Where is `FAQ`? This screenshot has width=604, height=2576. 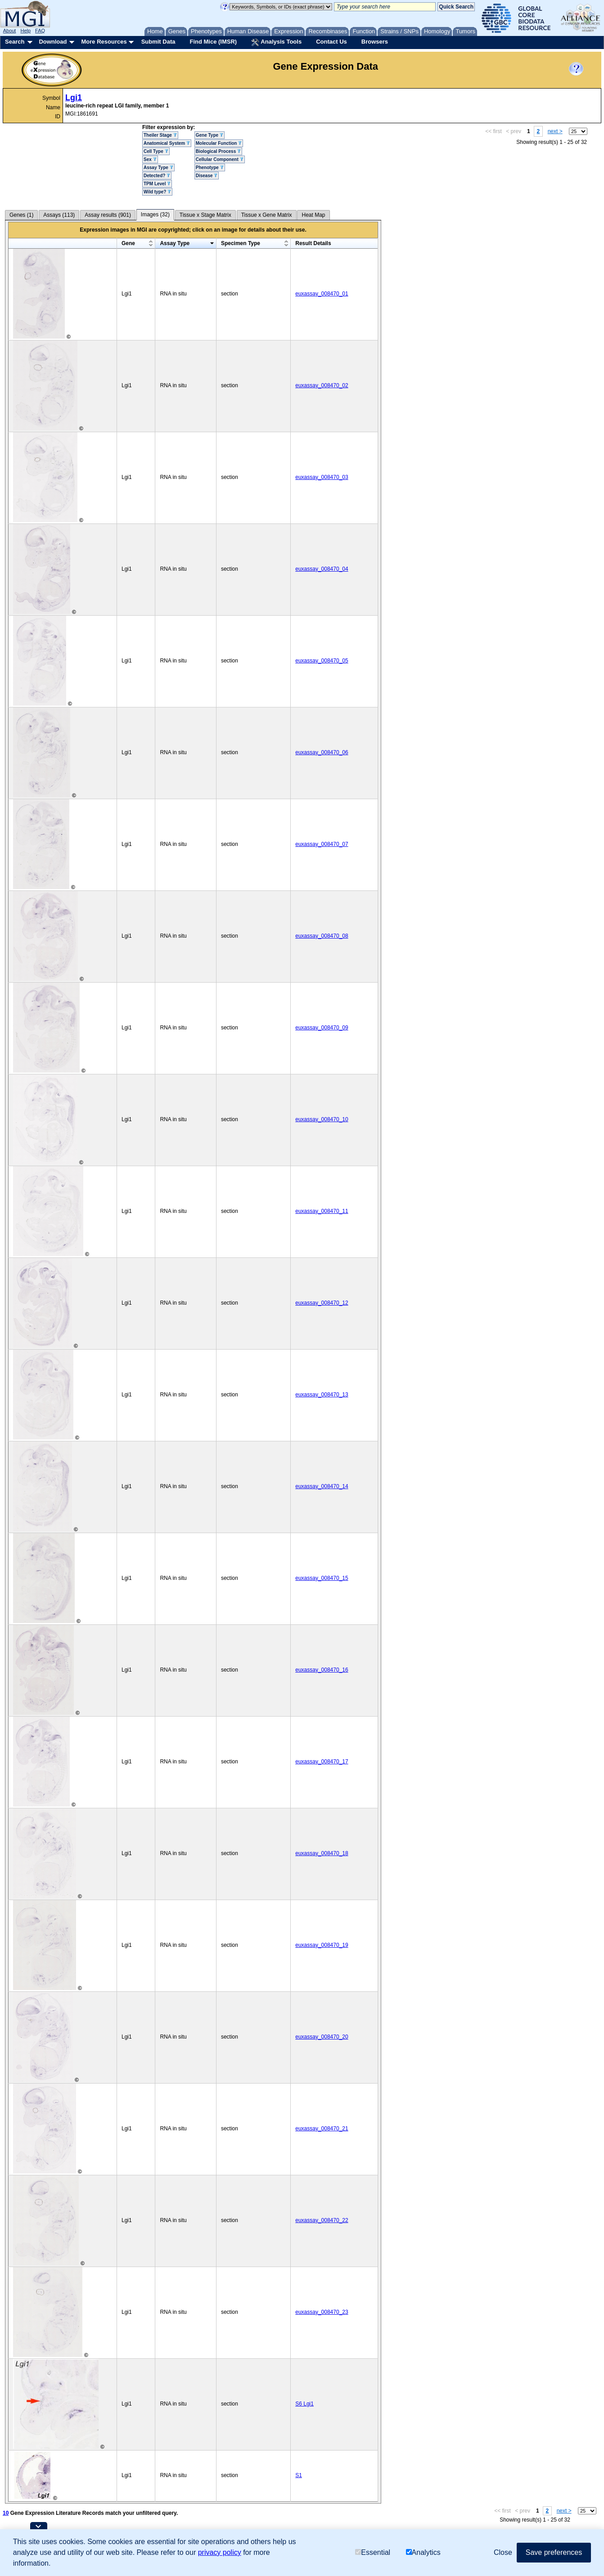 FAQ is located at coordinates (40, 30).